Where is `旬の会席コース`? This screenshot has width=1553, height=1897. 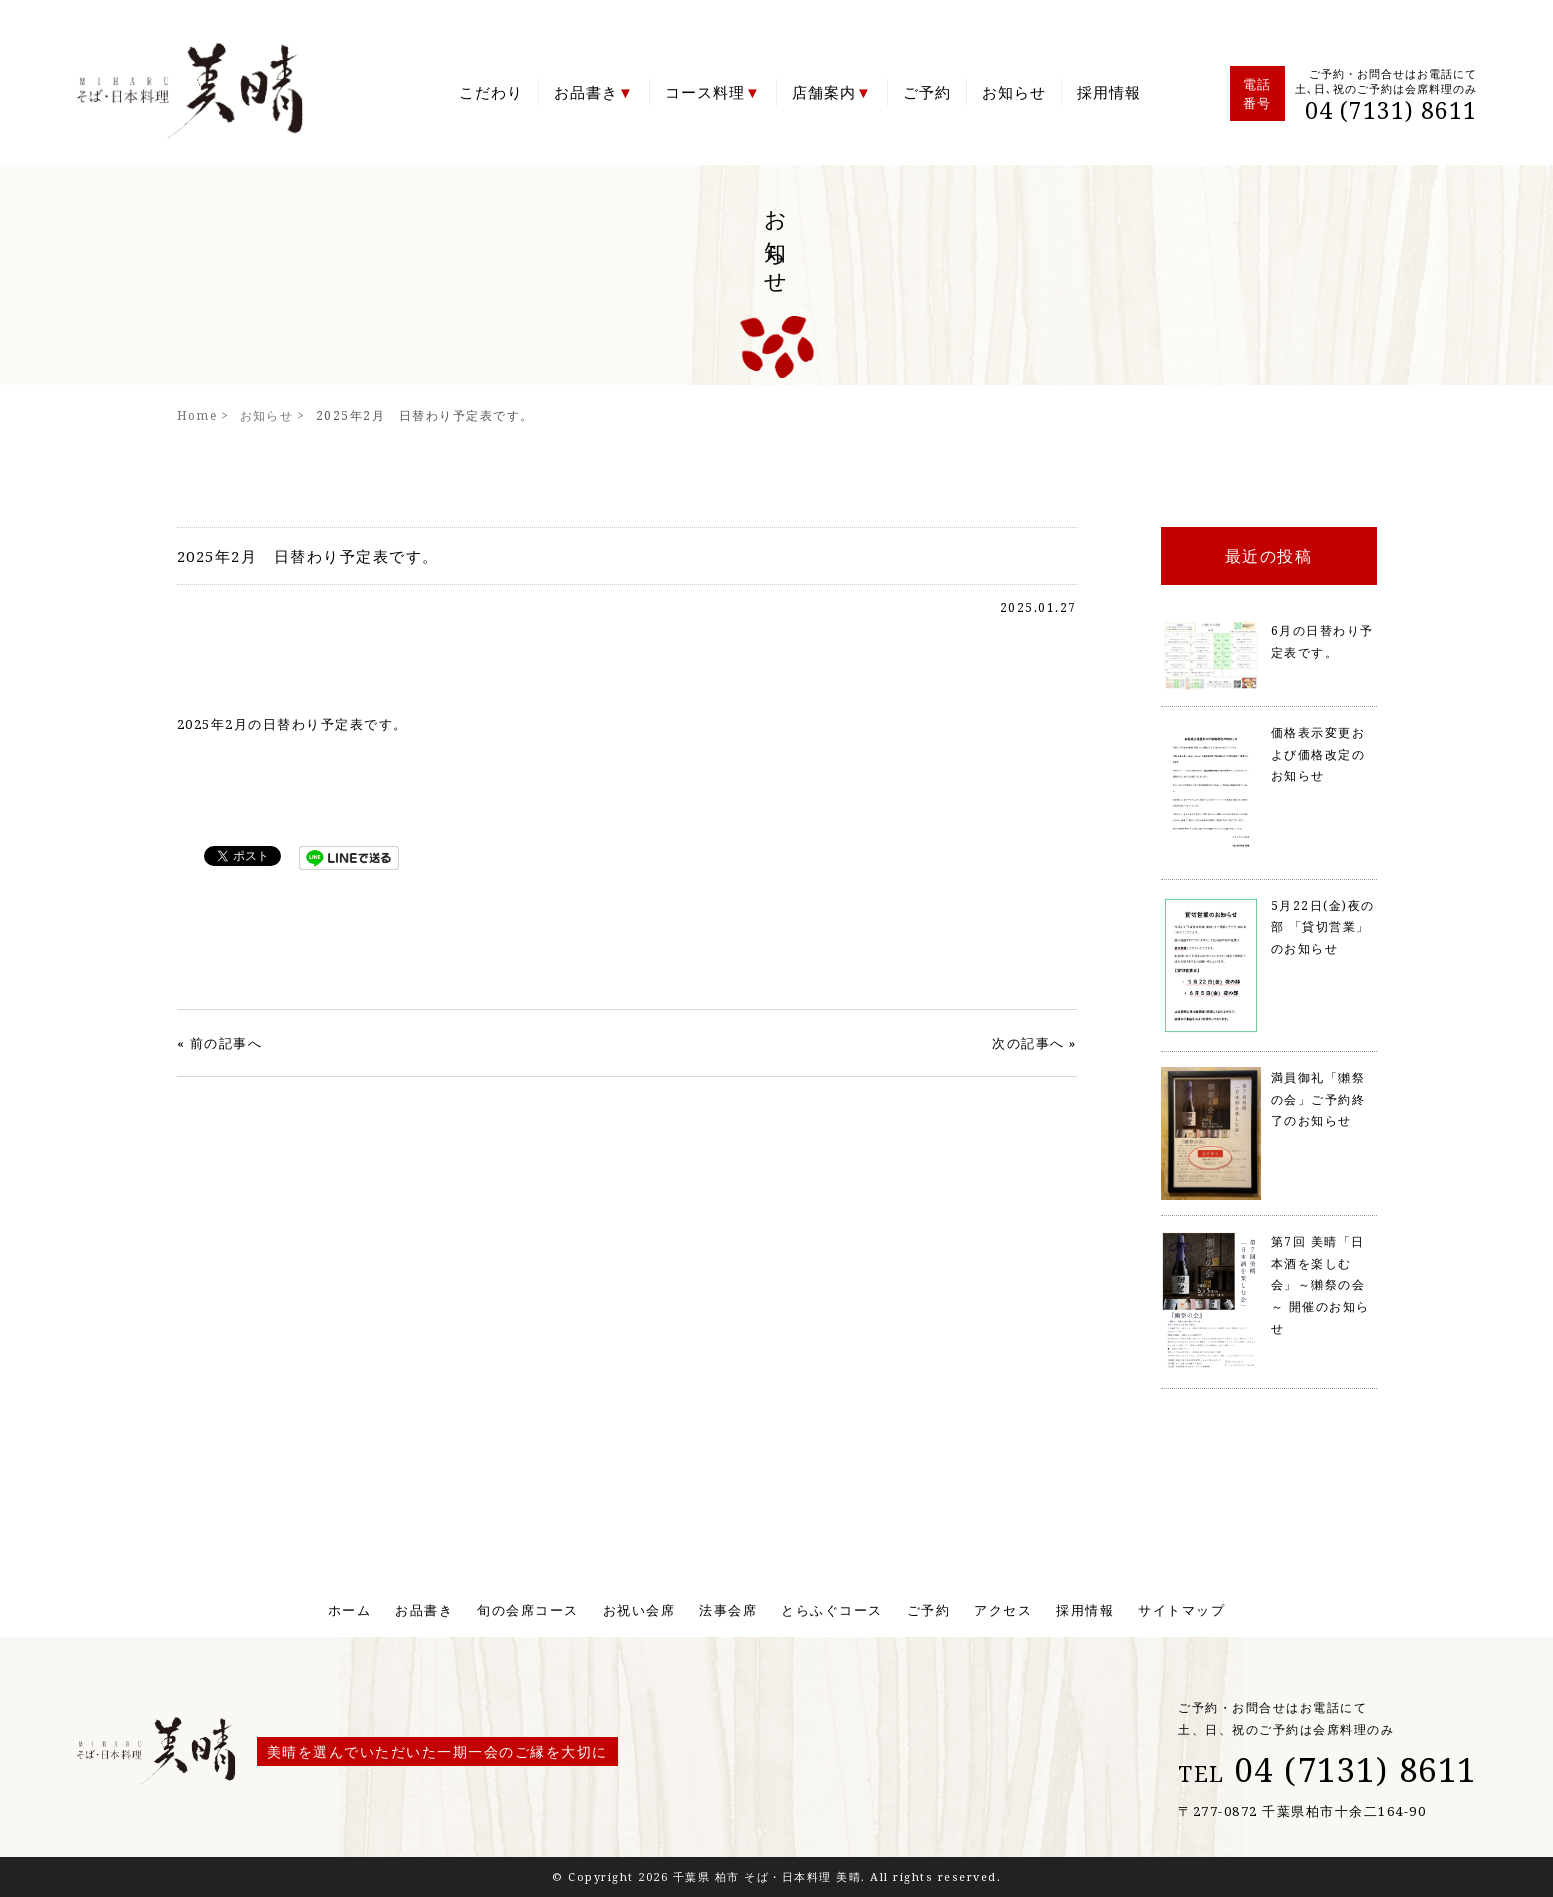
旬の会席コース is located at coordinates (528, 1610).